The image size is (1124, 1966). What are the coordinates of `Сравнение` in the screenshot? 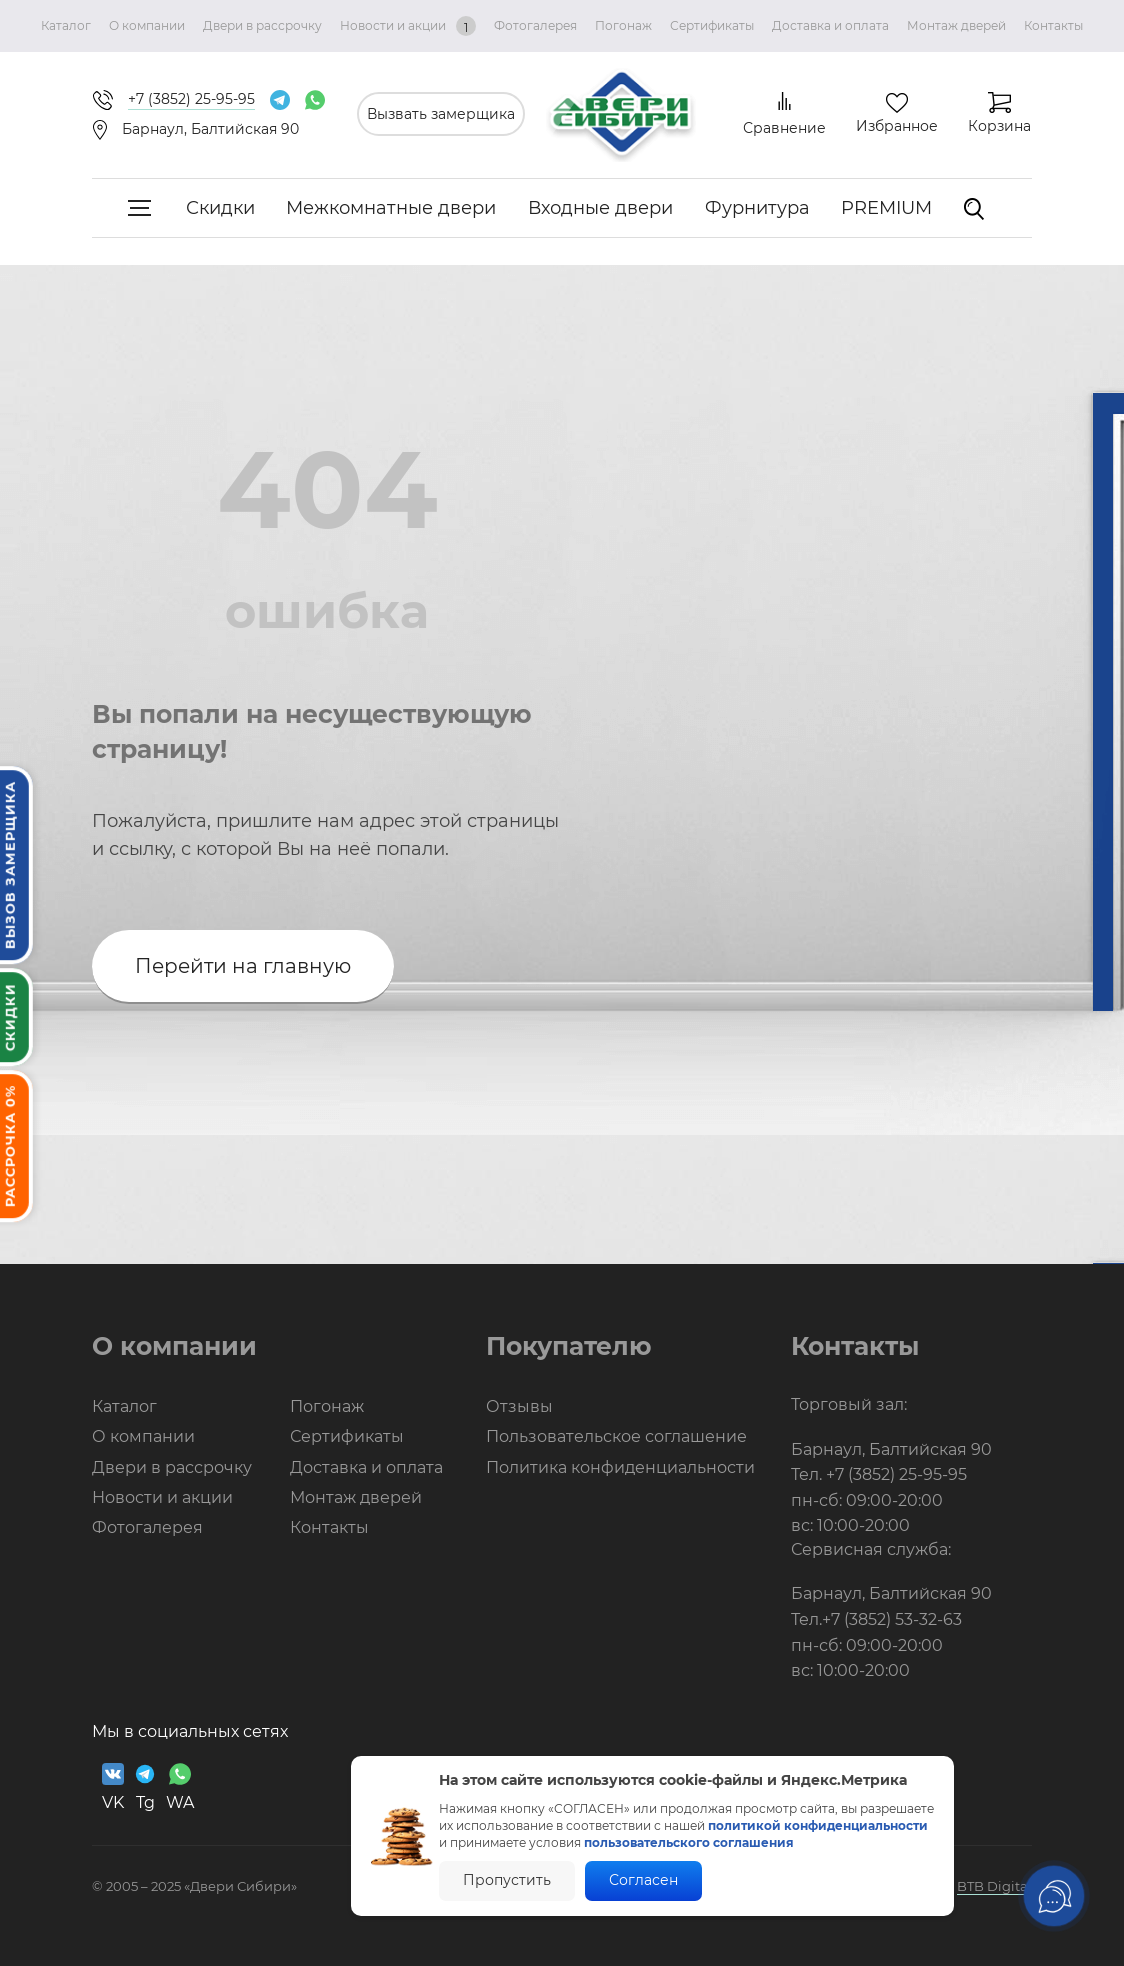 It's located at (784, 128).